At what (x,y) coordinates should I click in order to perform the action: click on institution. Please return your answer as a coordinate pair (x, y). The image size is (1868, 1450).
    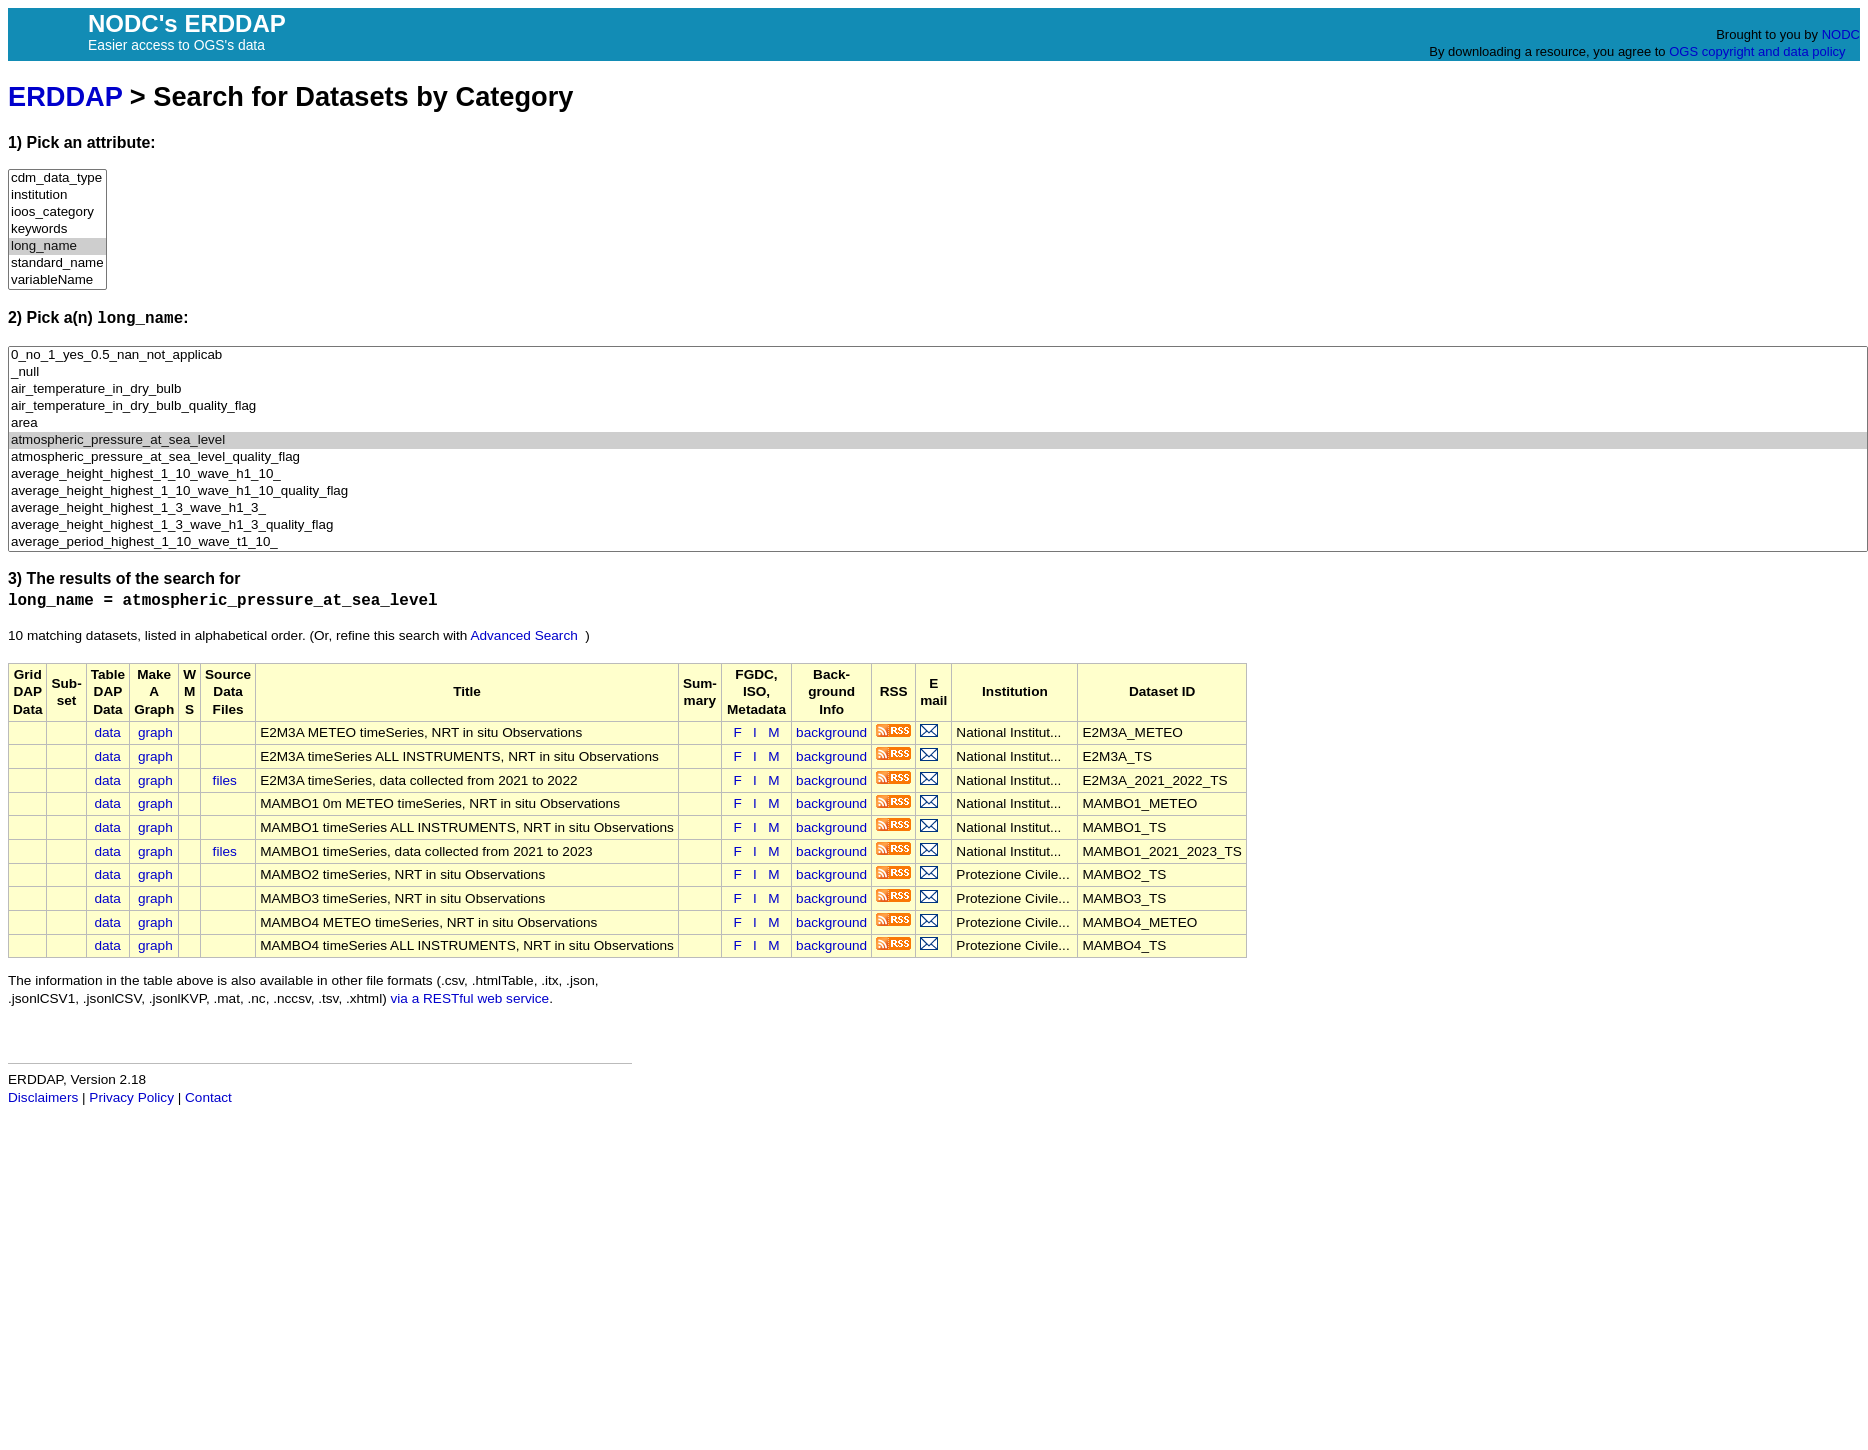
    Looking at the image, I should click on (57, 195).